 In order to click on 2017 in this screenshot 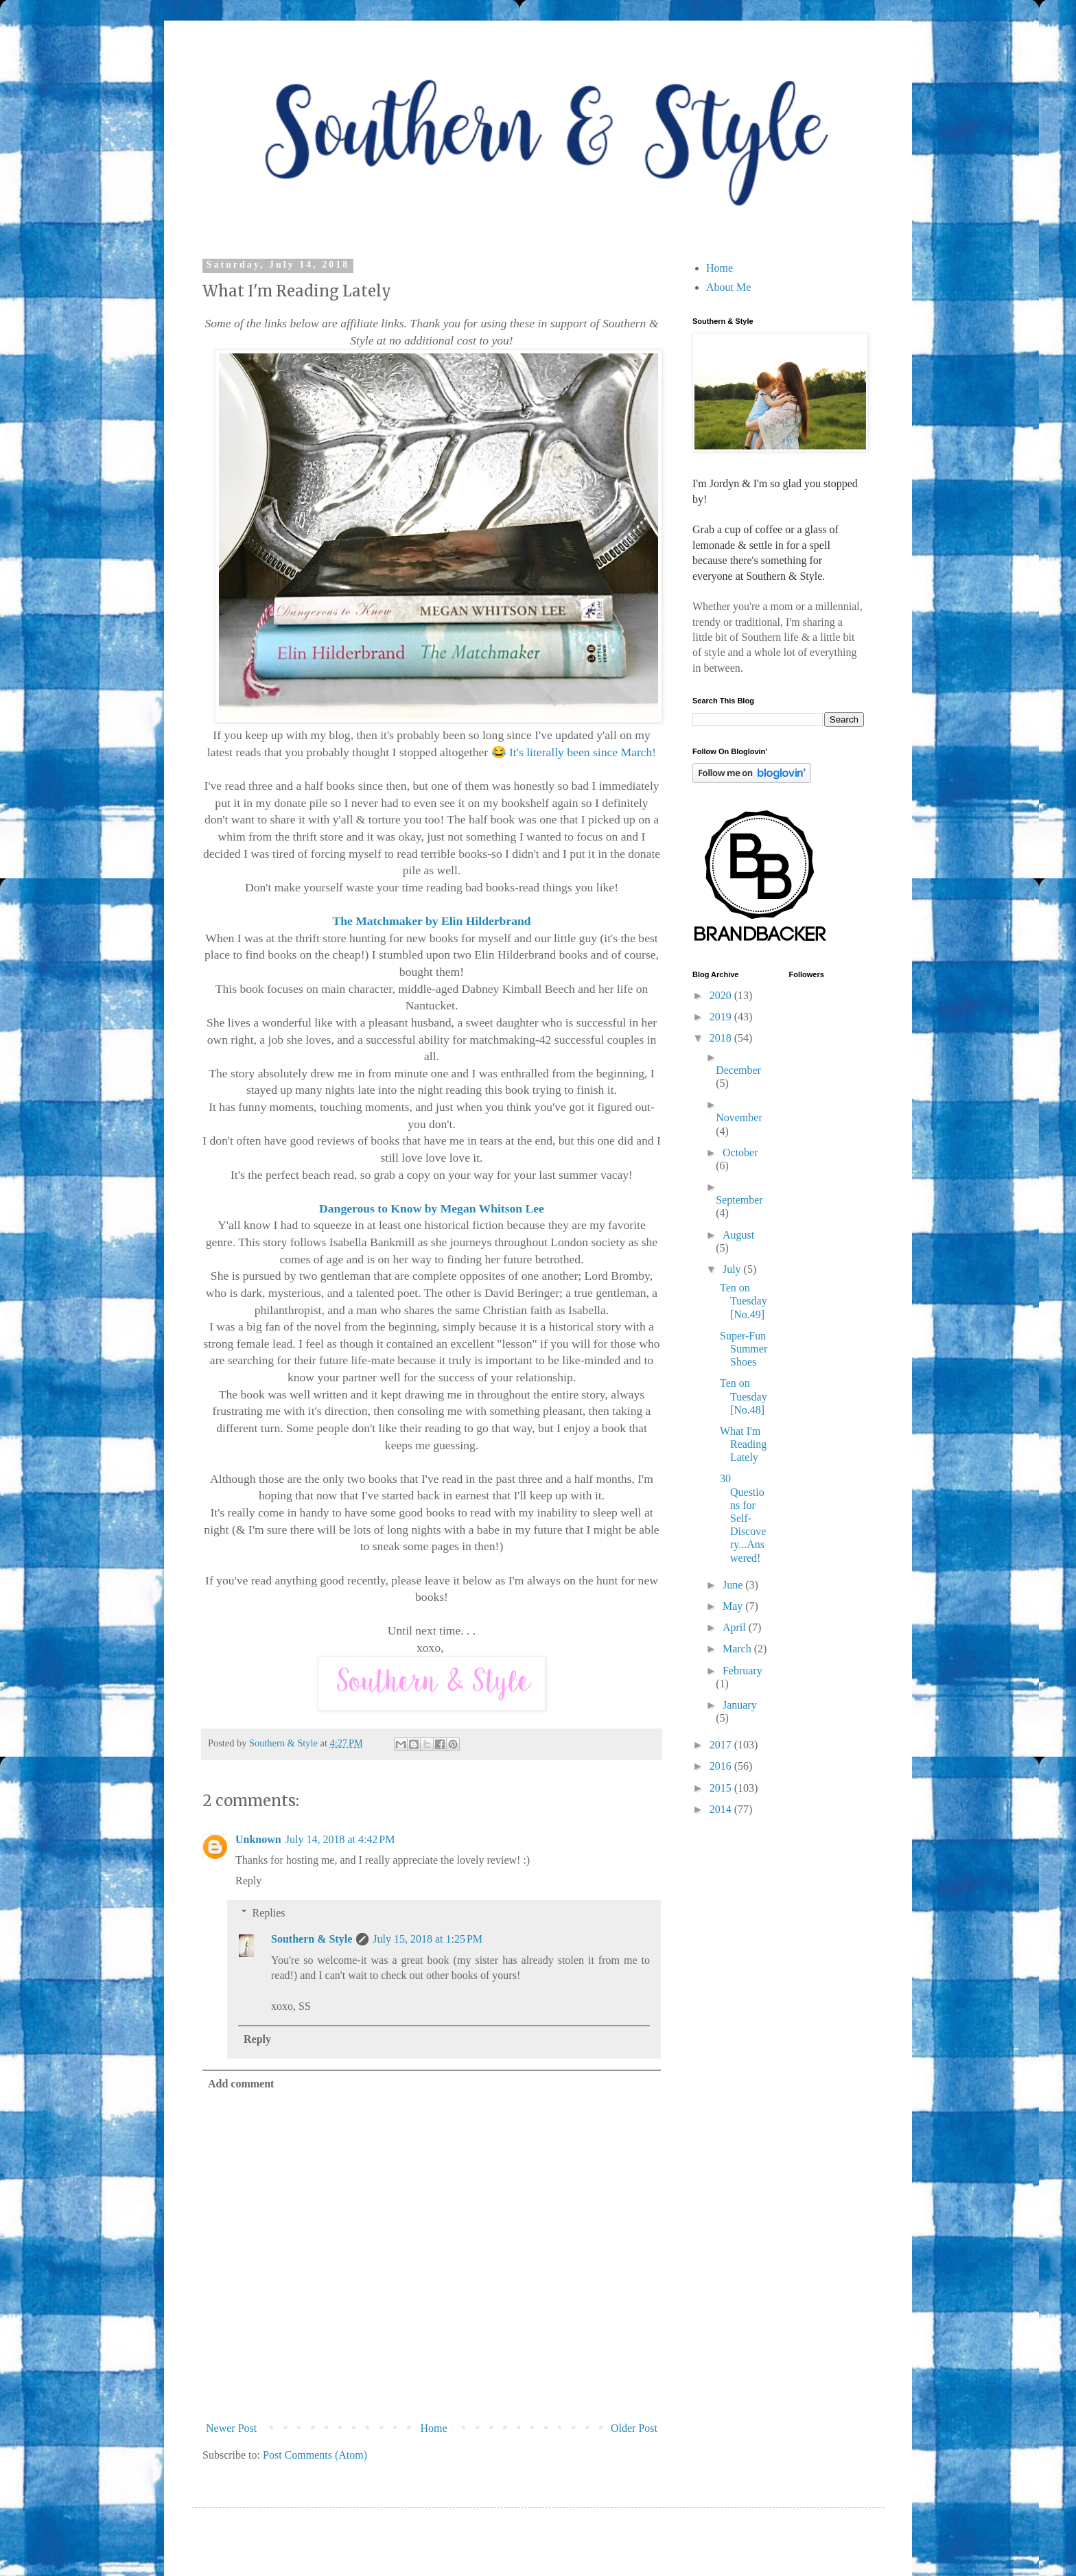, I will do `click(722, 1744)`.